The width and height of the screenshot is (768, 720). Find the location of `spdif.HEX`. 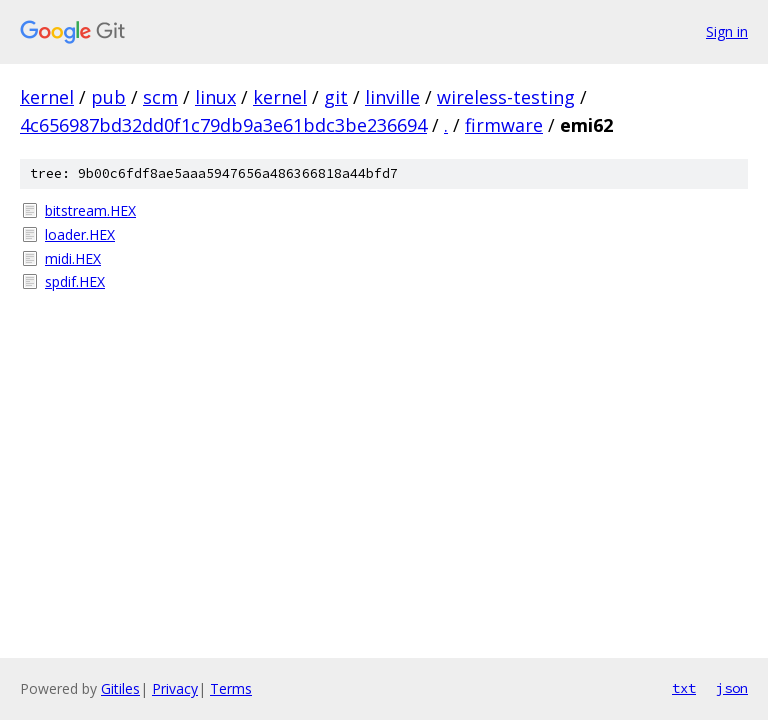

spdif.HEX is located at coordinates (75, 281).